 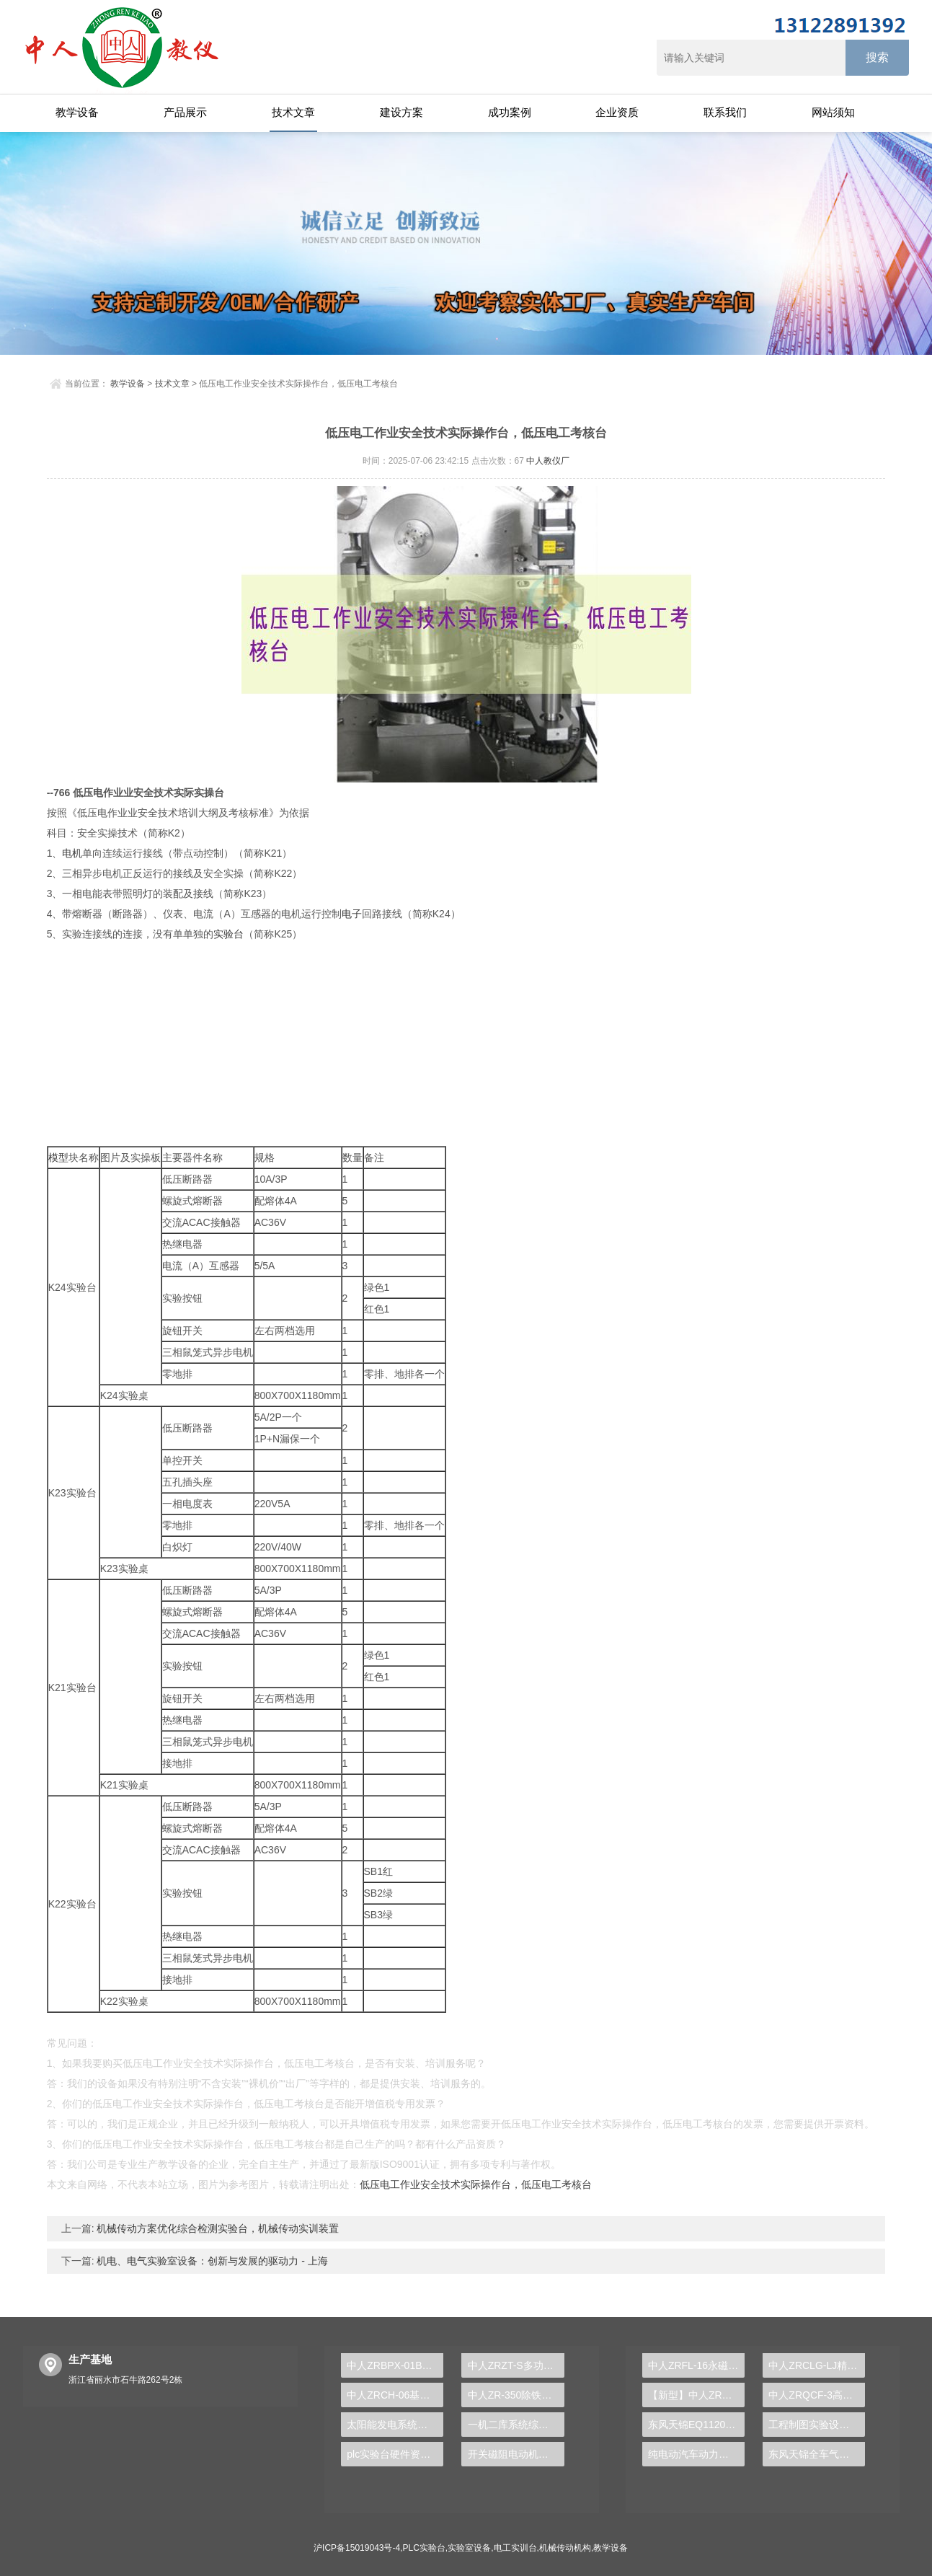 What do you see at coordinates (516, 2454) in the screenshot?
I see `开关磁阻电动机及控制实验装置` at bounding box center [516, 2454].